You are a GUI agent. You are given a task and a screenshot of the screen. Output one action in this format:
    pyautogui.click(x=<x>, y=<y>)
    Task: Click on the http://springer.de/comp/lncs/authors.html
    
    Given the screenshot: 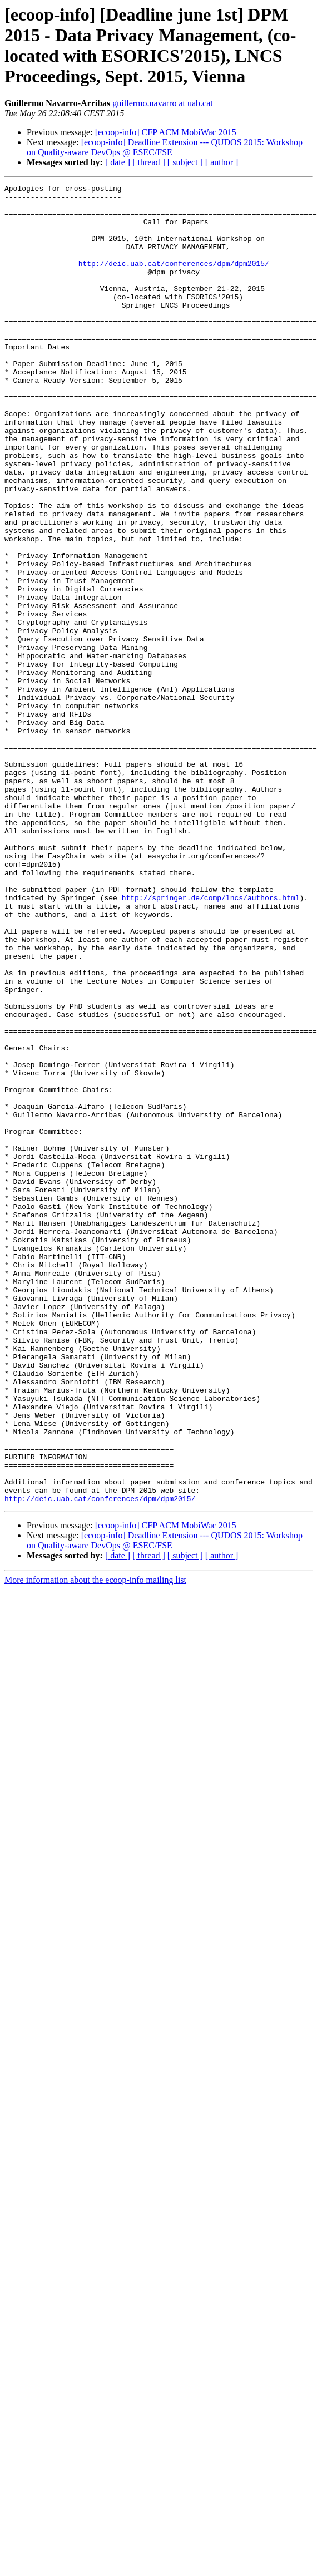 What is the action you would take?
    pyautogui.click(x=211, y=1041)
    